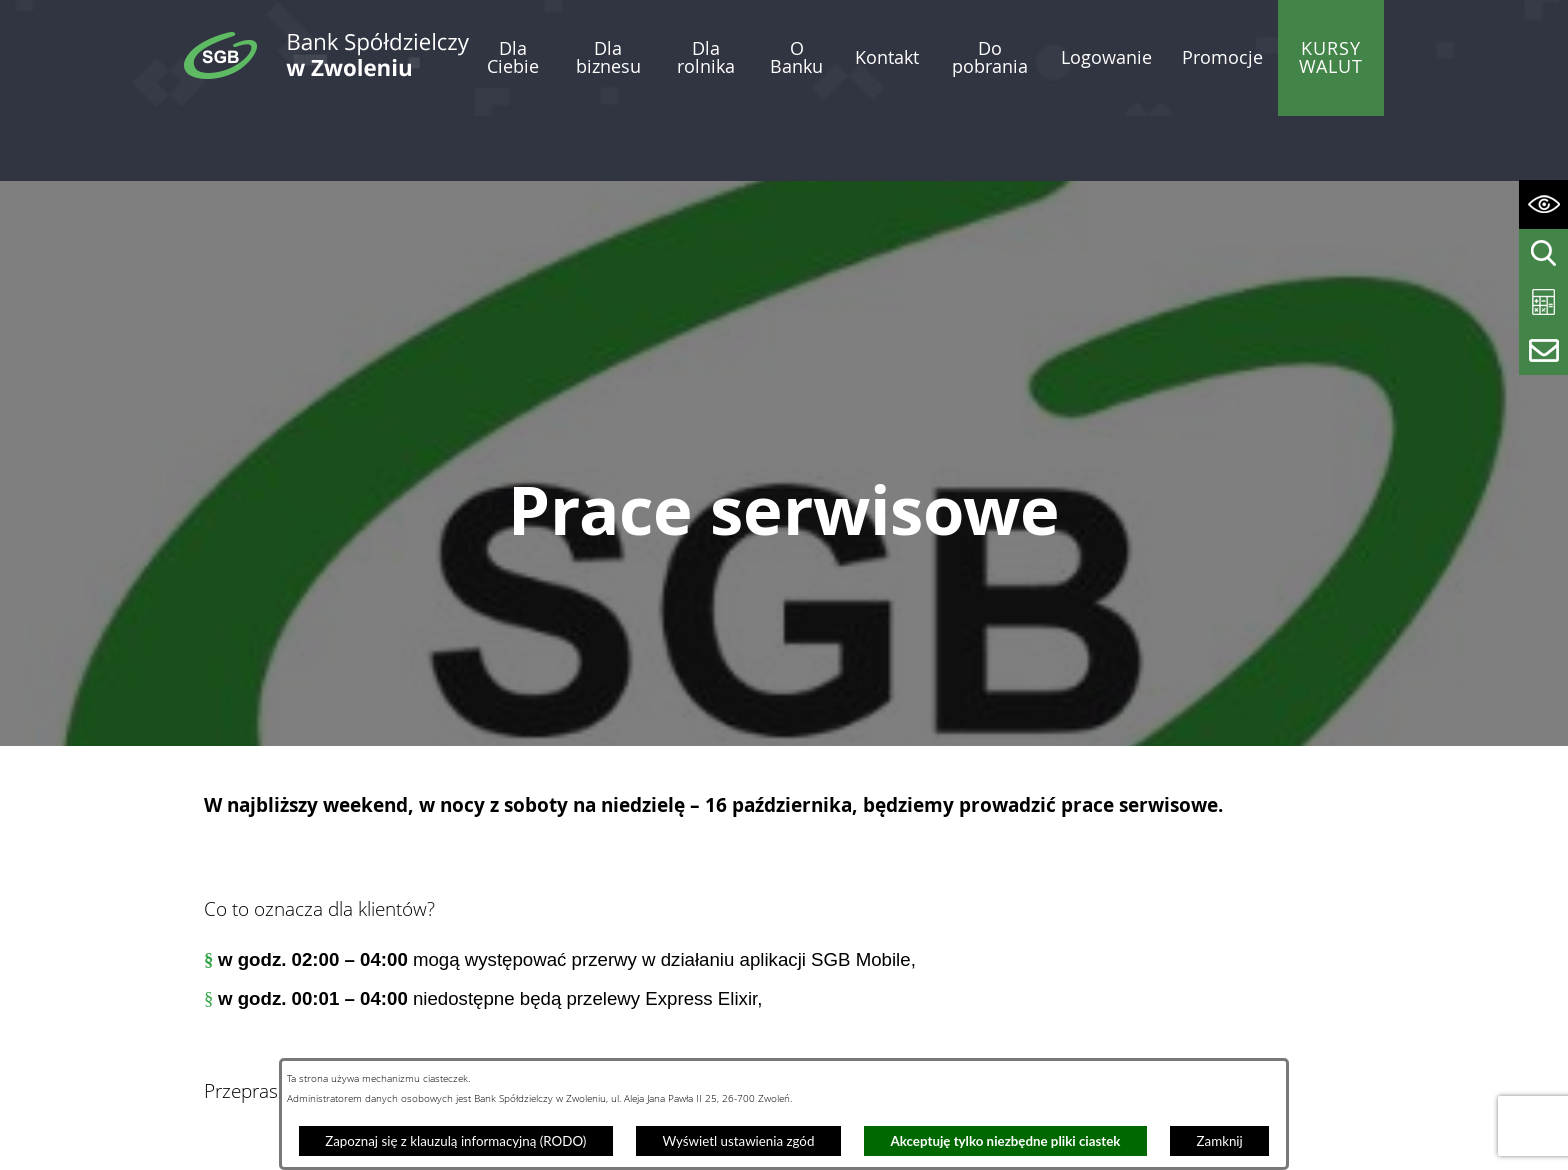 Image resolution: width=1568 pixels, height=1170 pixels. I want to click on [Wyświetl ułatwienia dostępu], so click(1543, 204).